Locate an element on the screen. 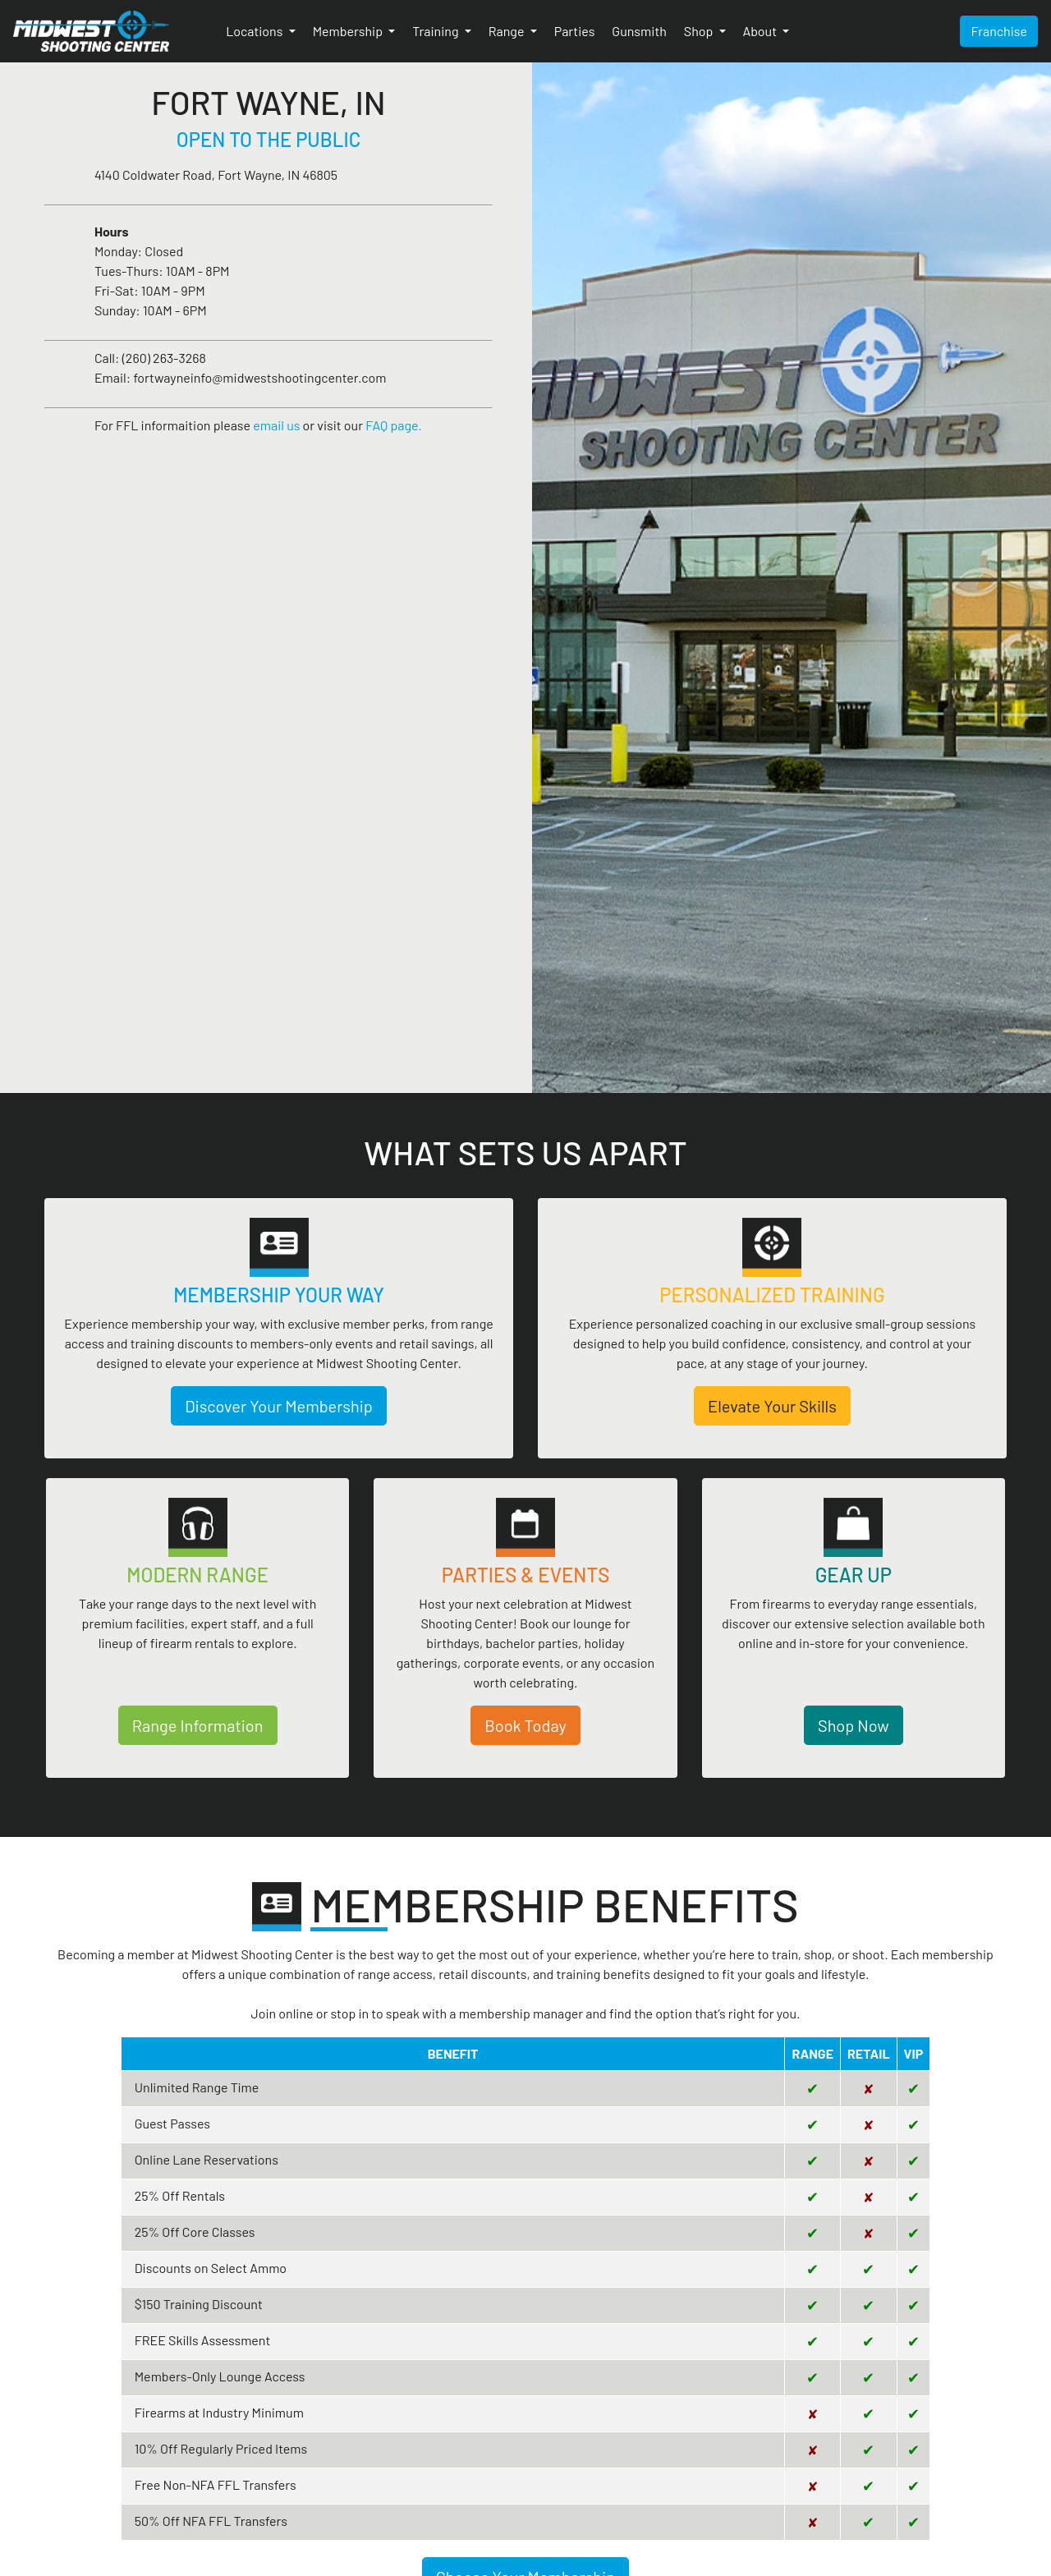  Elevate Your Skills [button] is located at coordinates (772, 1406).